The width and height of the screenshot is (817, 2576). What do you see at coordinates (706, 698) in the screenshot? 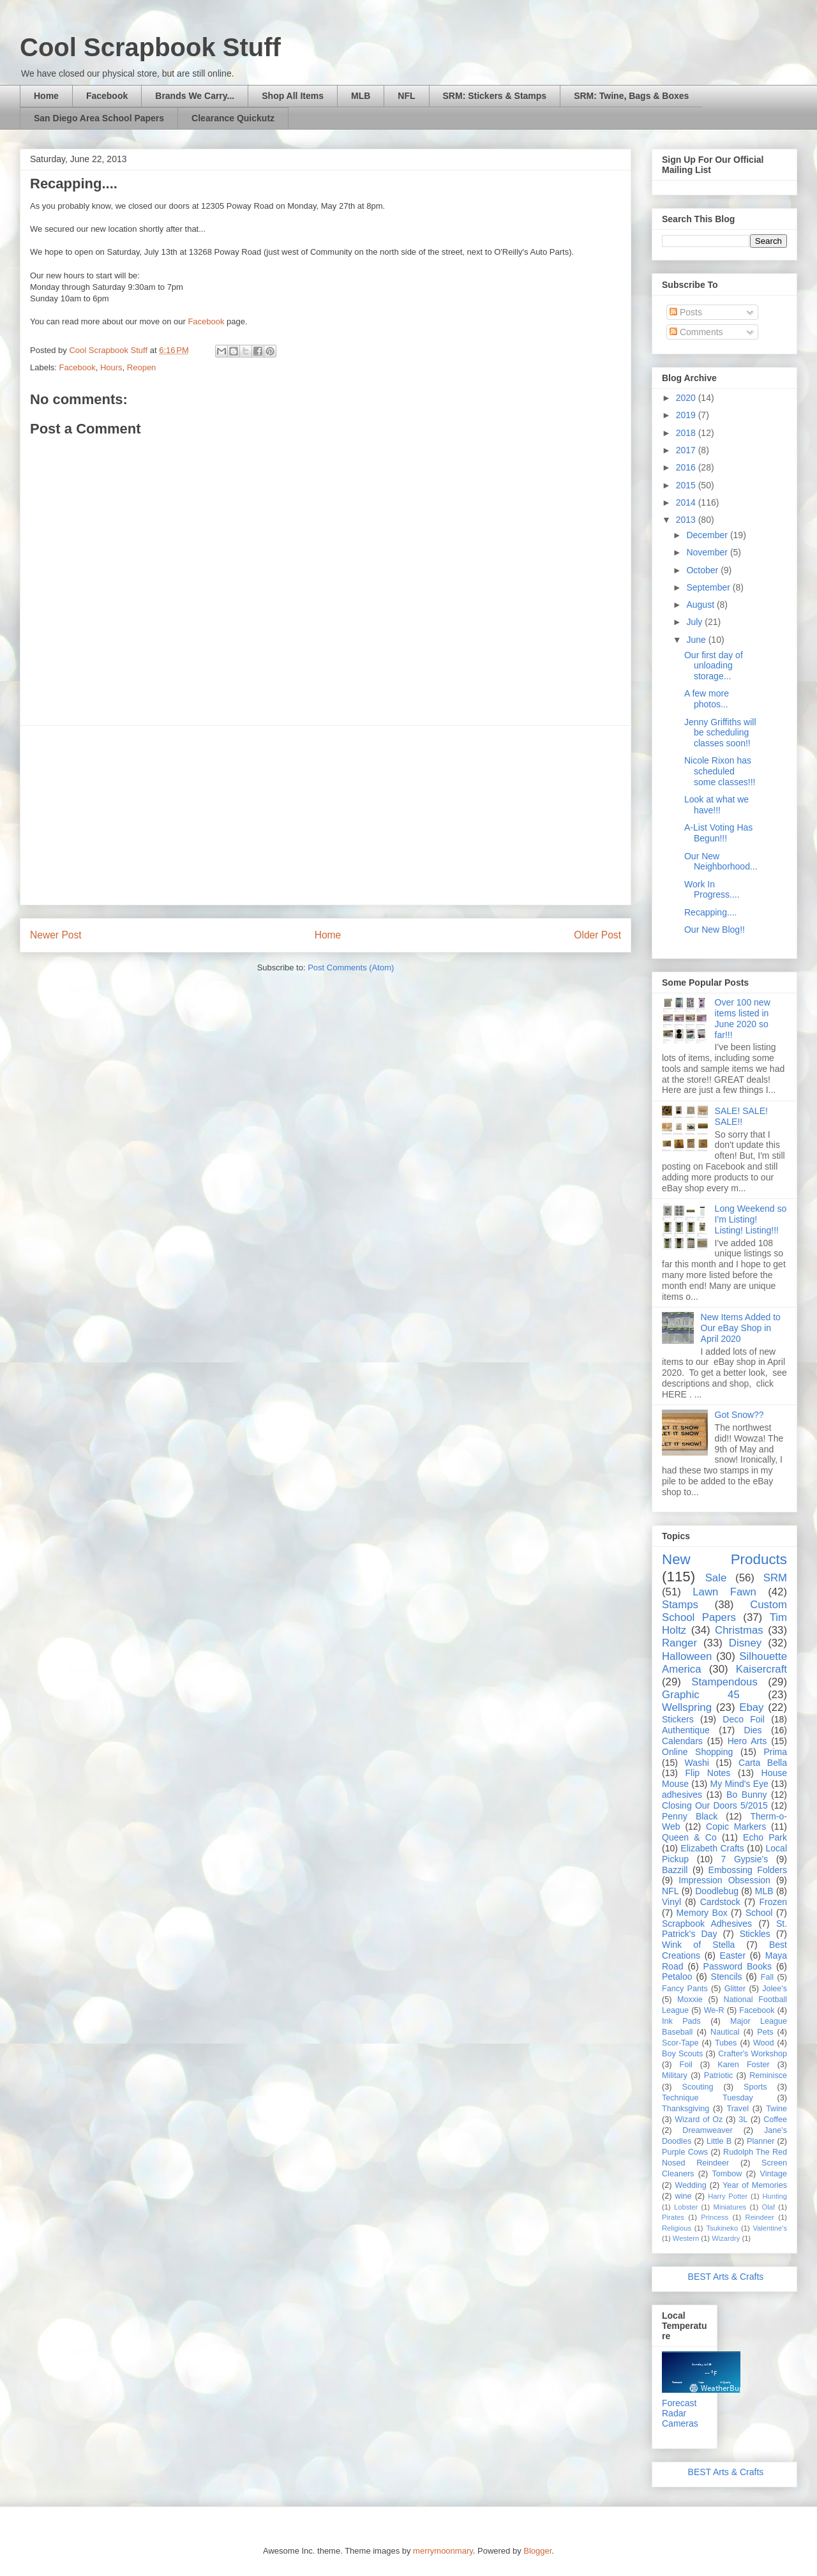
I see `A few more photos...` at bounding box center [706, 698].